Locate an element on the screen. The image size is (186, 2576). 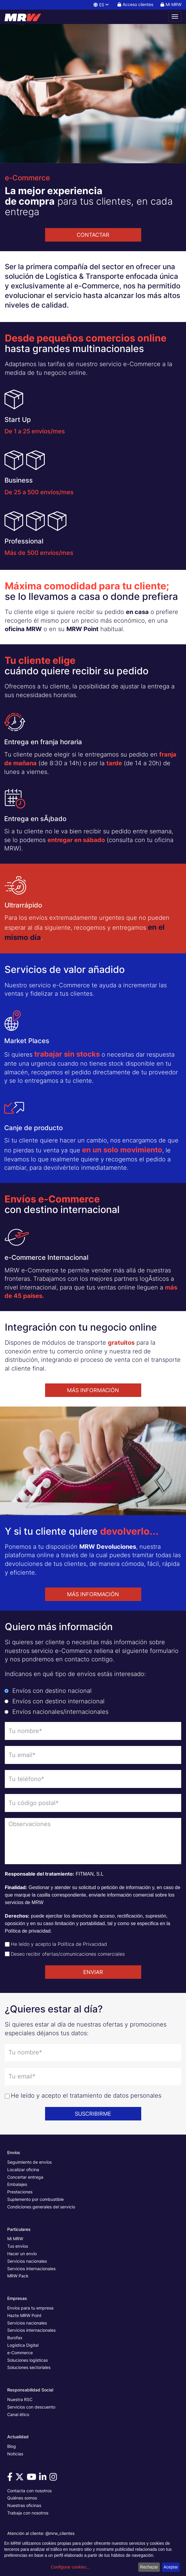
[Visítanos en Linkedin] is located at coordinates (43, 2478).